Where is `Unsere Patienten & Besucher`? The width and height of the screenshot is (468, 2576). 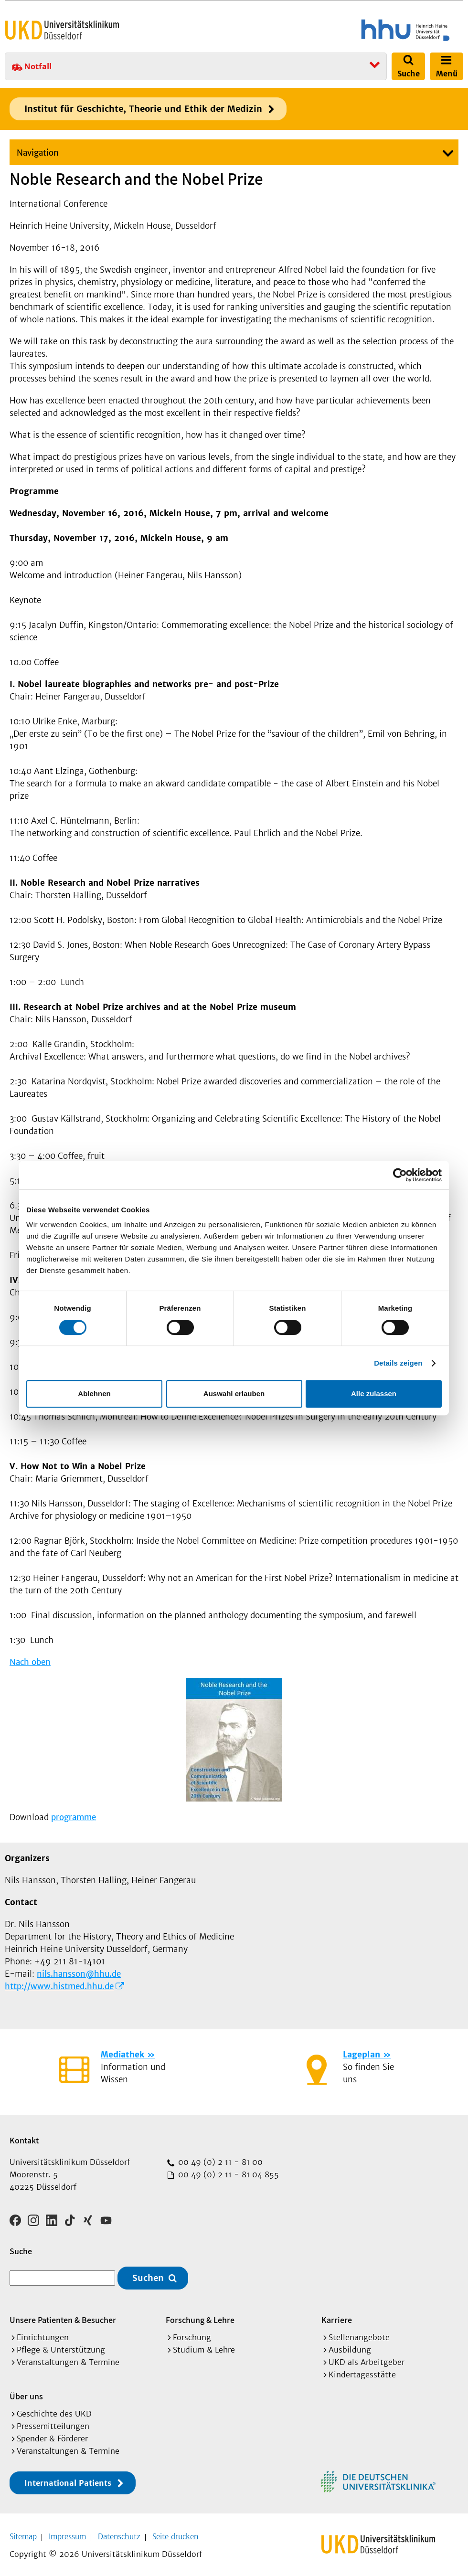 Unsere Patienten & Besucher is located at coordinates (63, 2316).